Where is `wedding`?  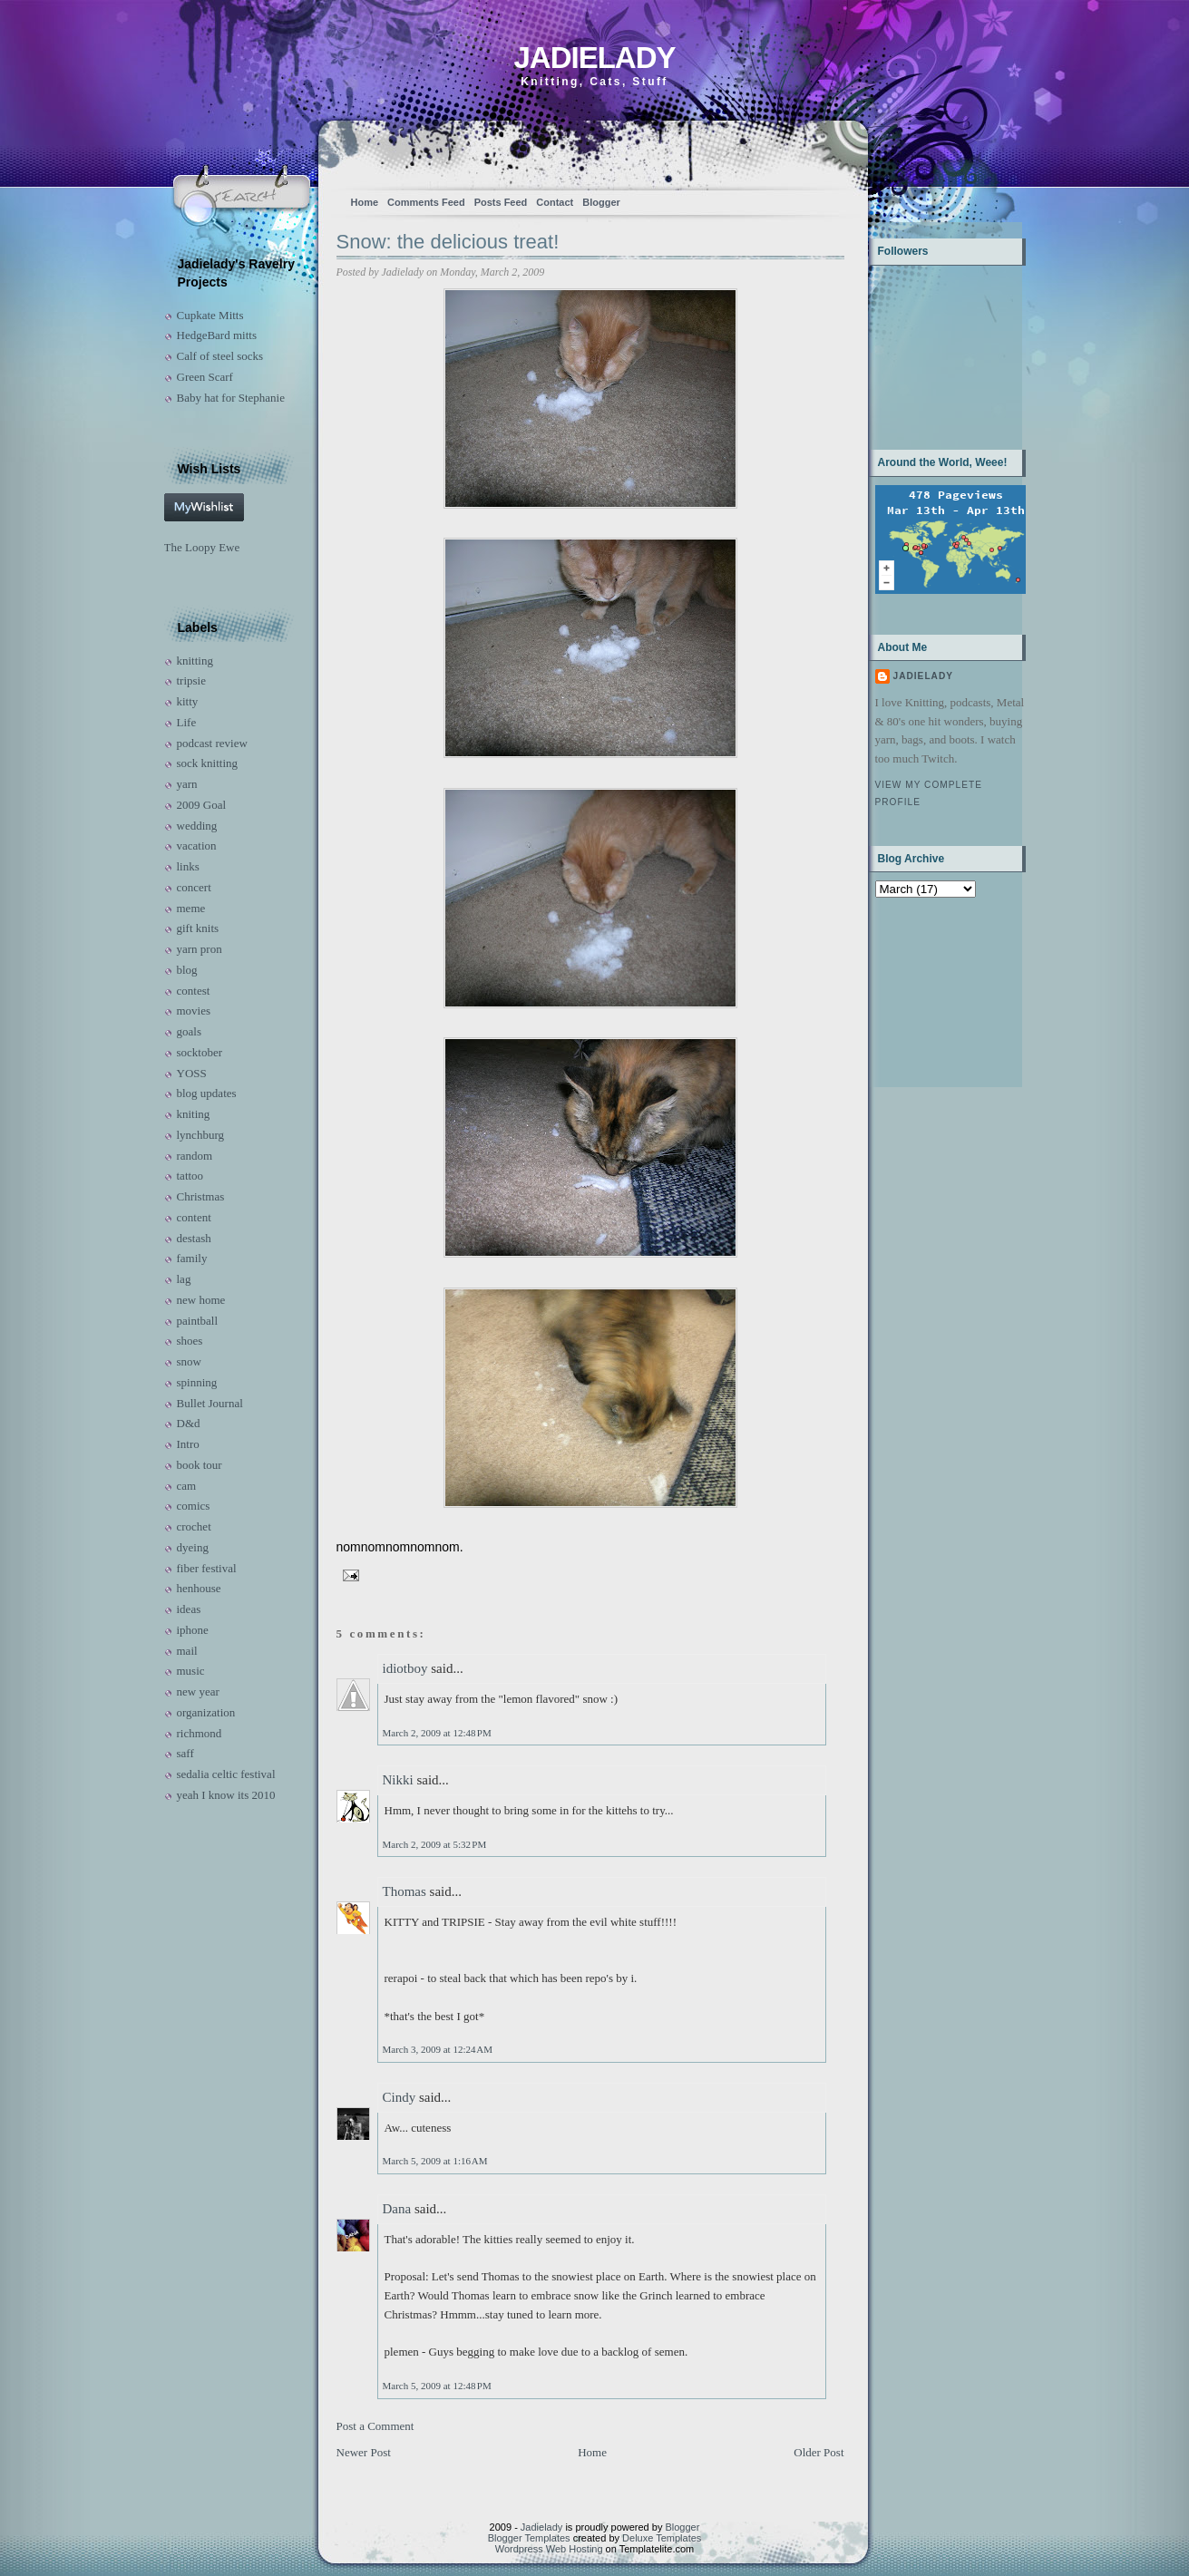 wedding is located at coordinates (197, 825).